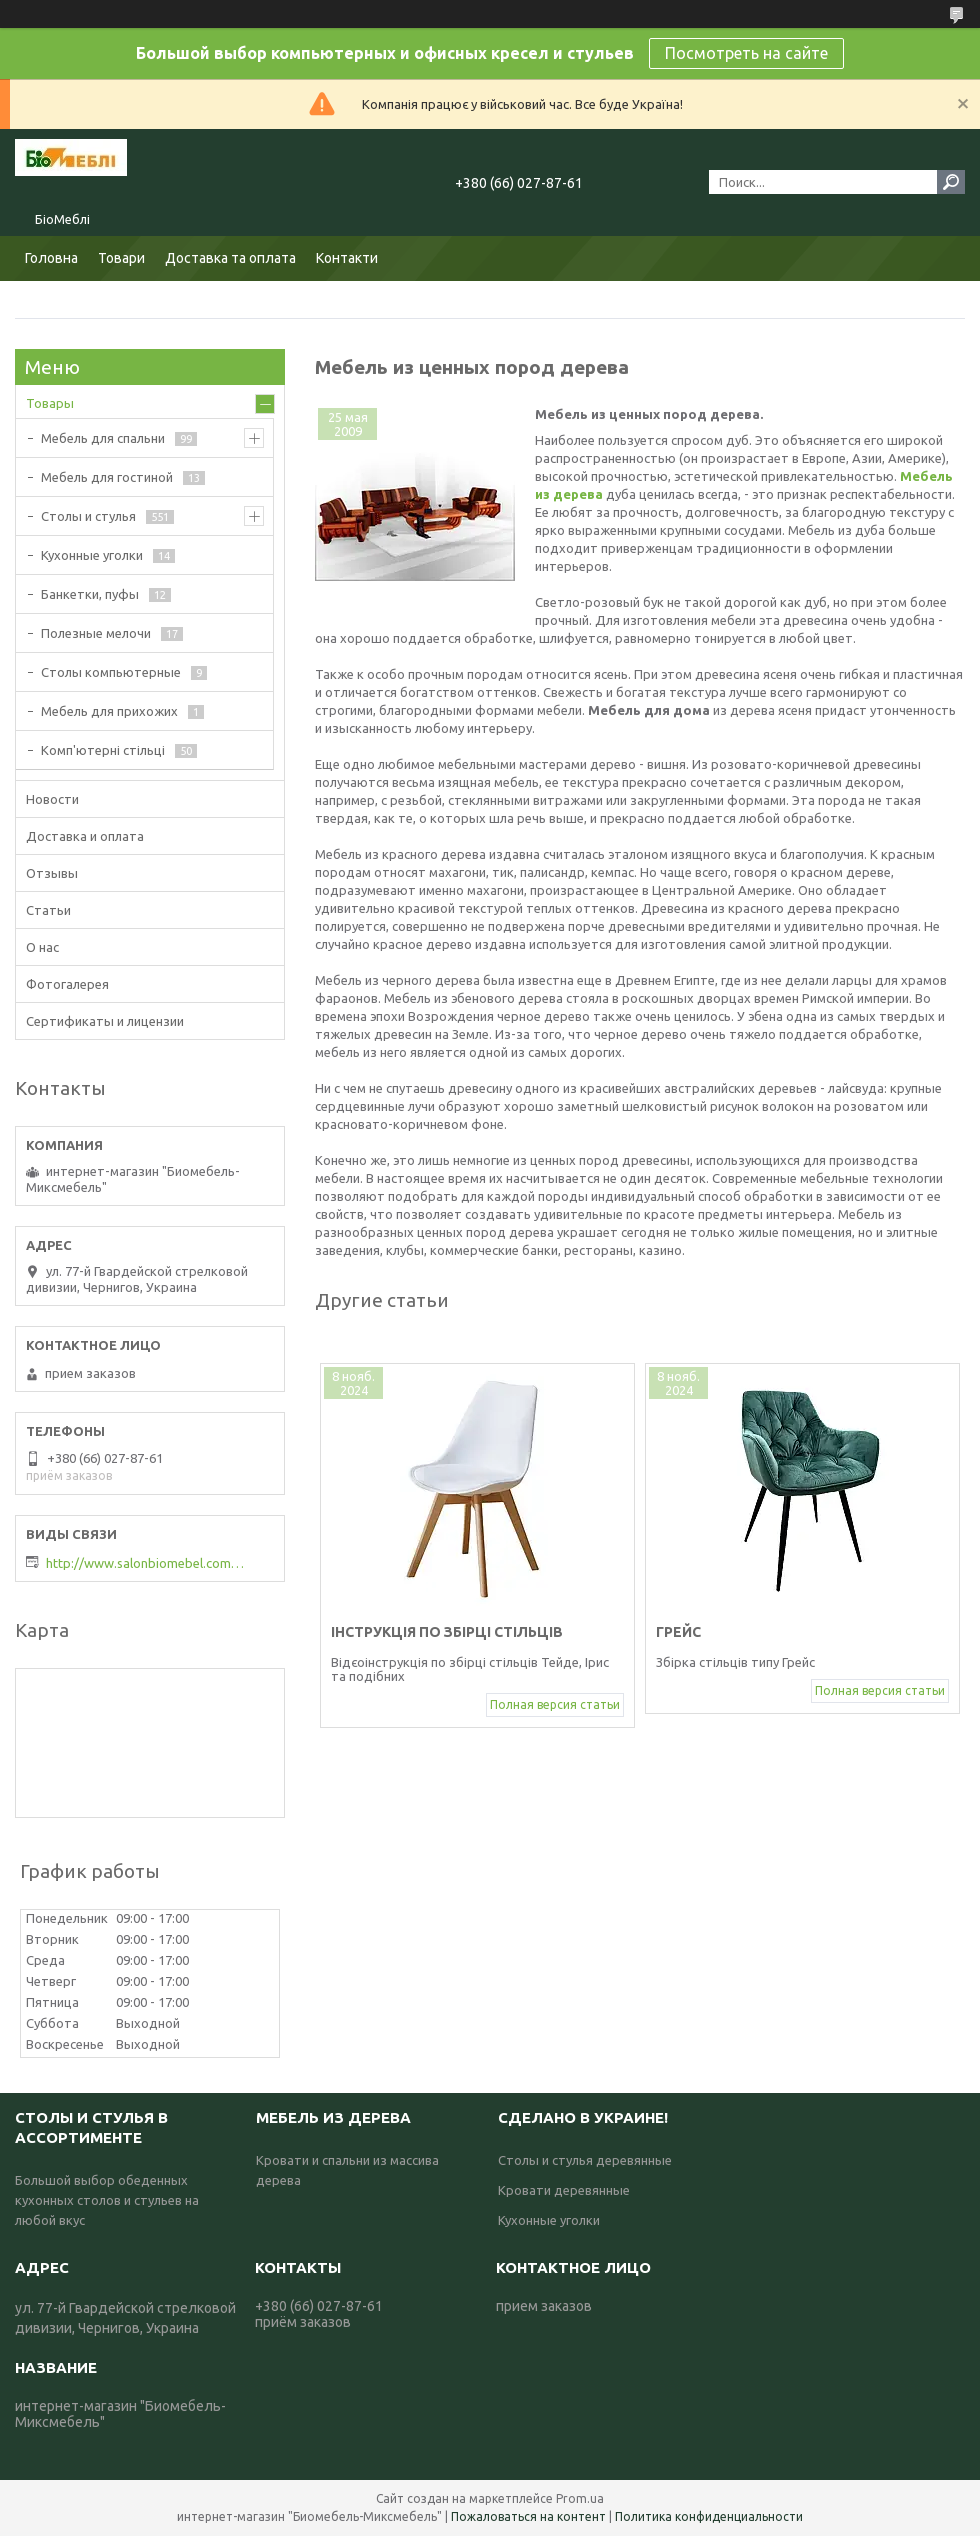 Image resolution: width=980 pixels, height=2536 pixels. I want to click on Грейс, so click(678, 1632).